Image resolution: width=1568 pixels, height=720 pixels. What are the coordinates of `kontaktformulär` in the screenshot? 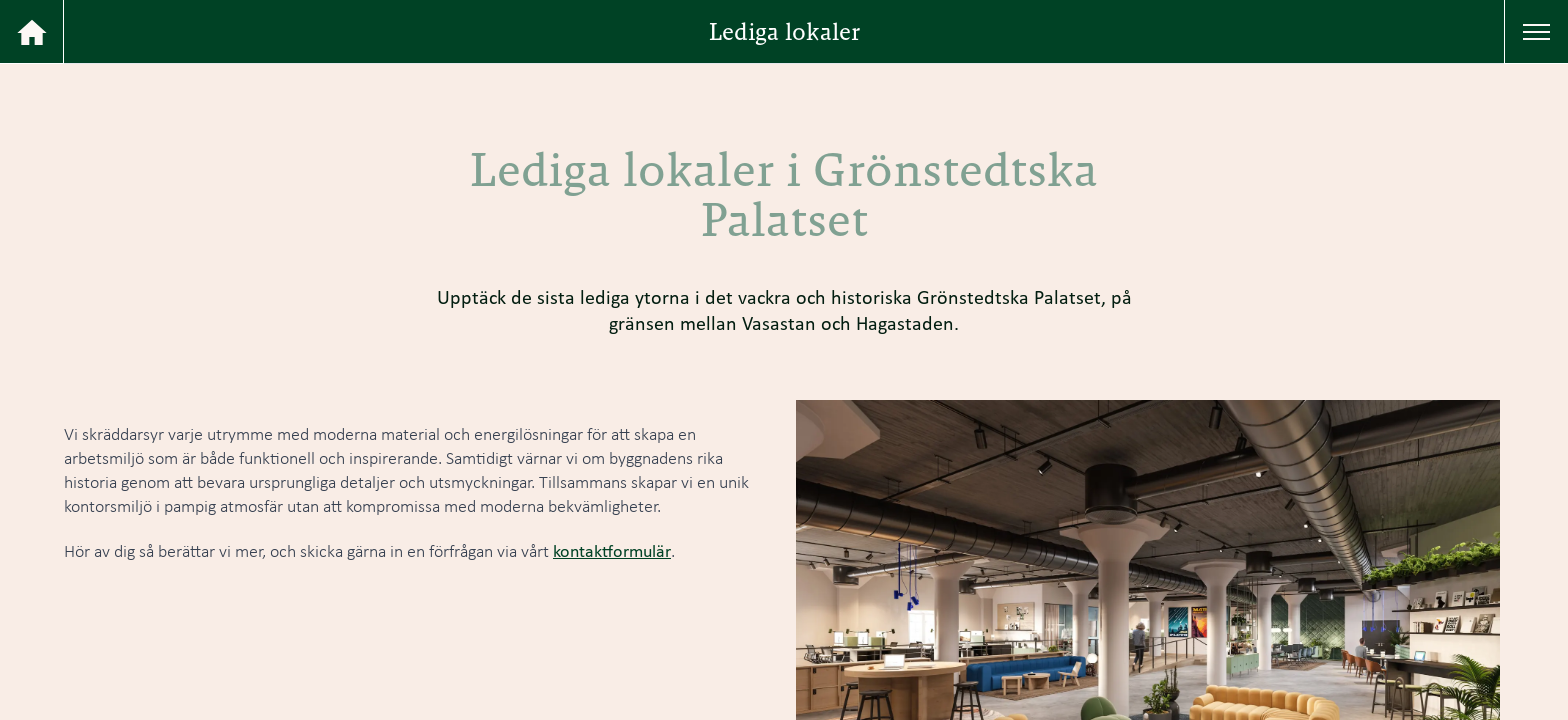 It's located at (612, 551).